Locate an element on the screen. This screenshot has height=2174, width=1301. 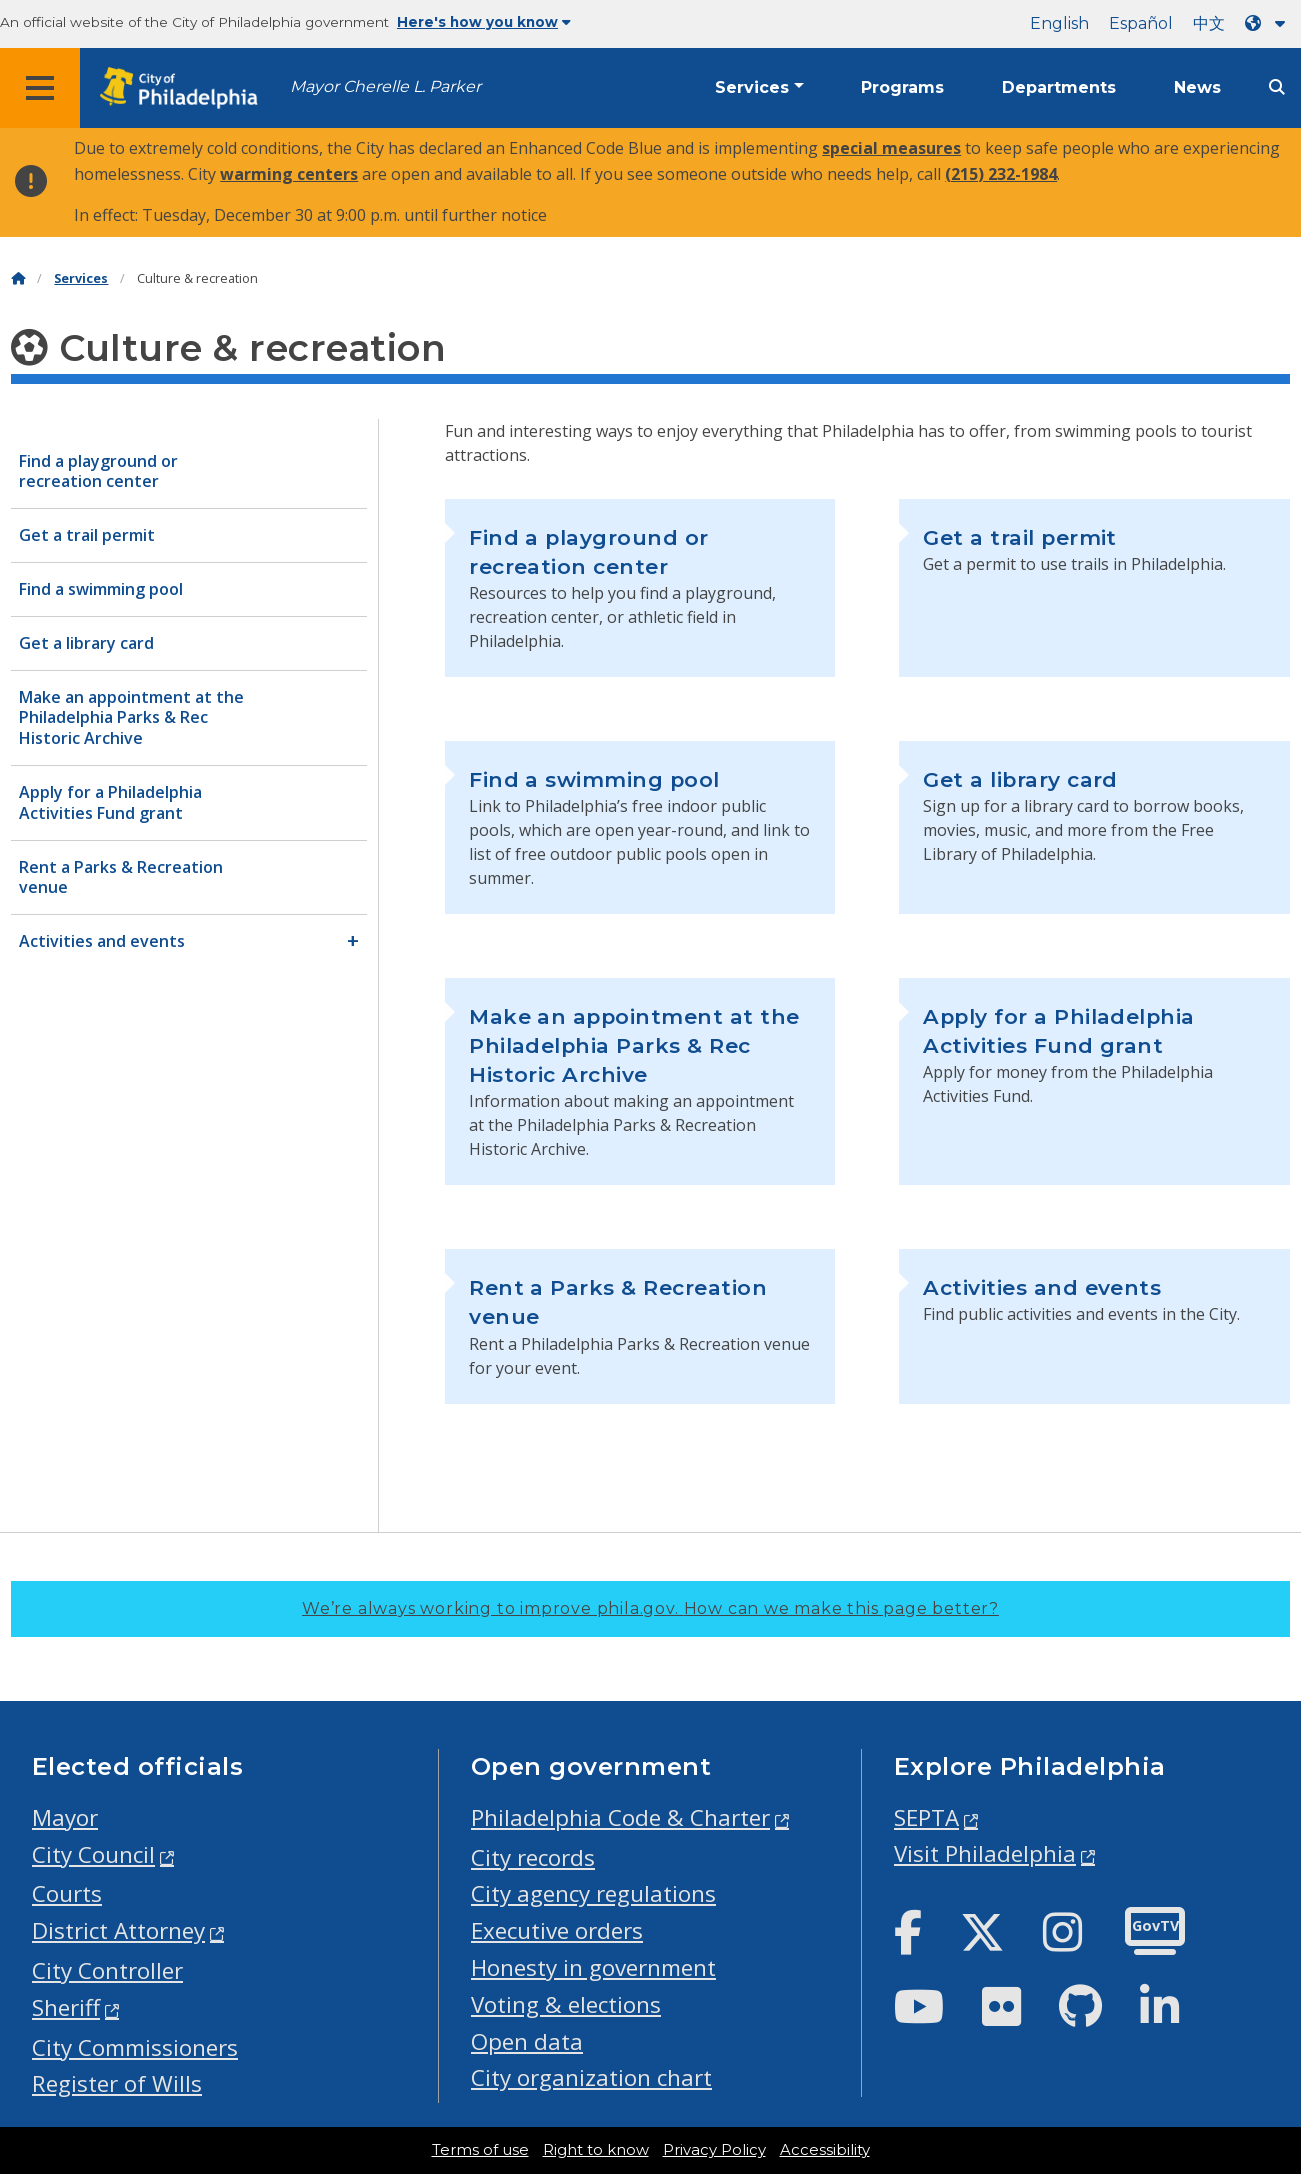
Mayor Cherelle L. Parker is located at coordinates (385, 86).